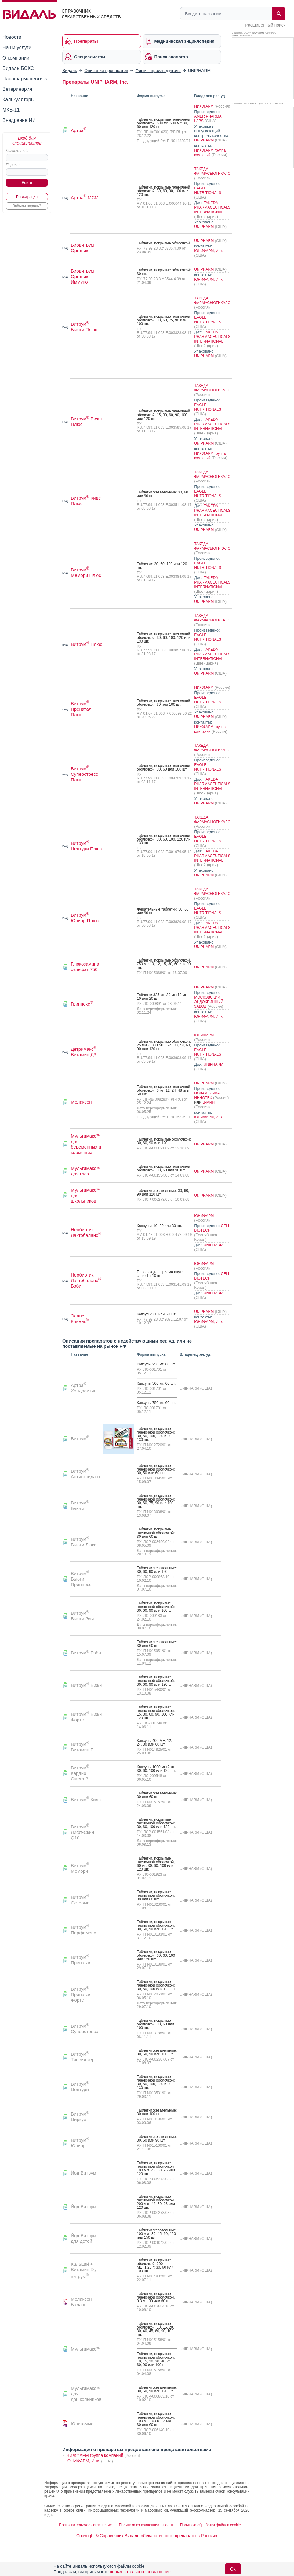 The width and height of the screenshot is (294, 2576). I want to click on Регистрация, so click(27, 197).